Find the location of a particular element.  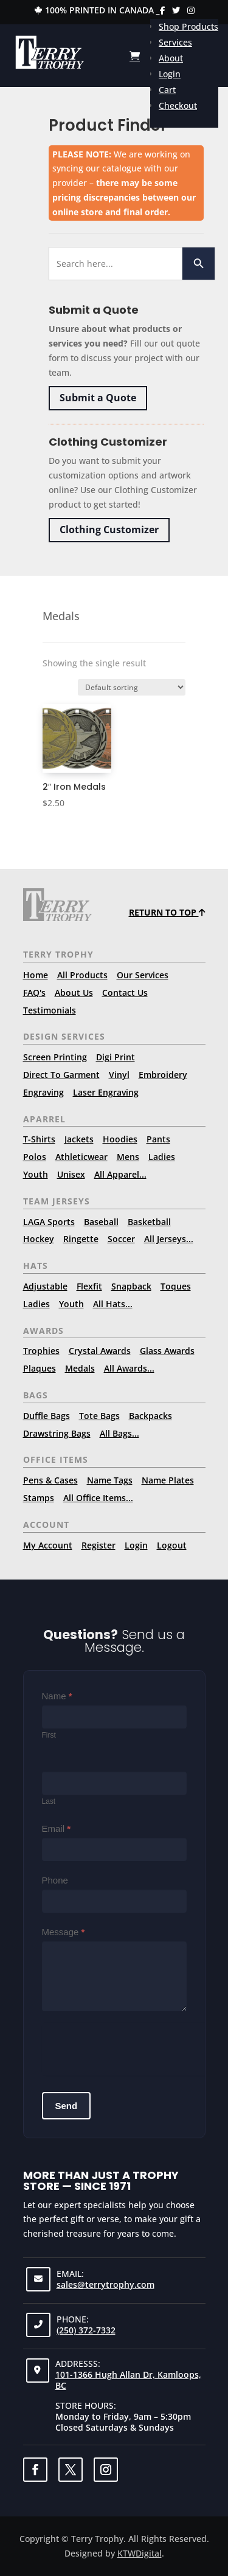

LAGA Sports is located at coordinates (49, 1222).